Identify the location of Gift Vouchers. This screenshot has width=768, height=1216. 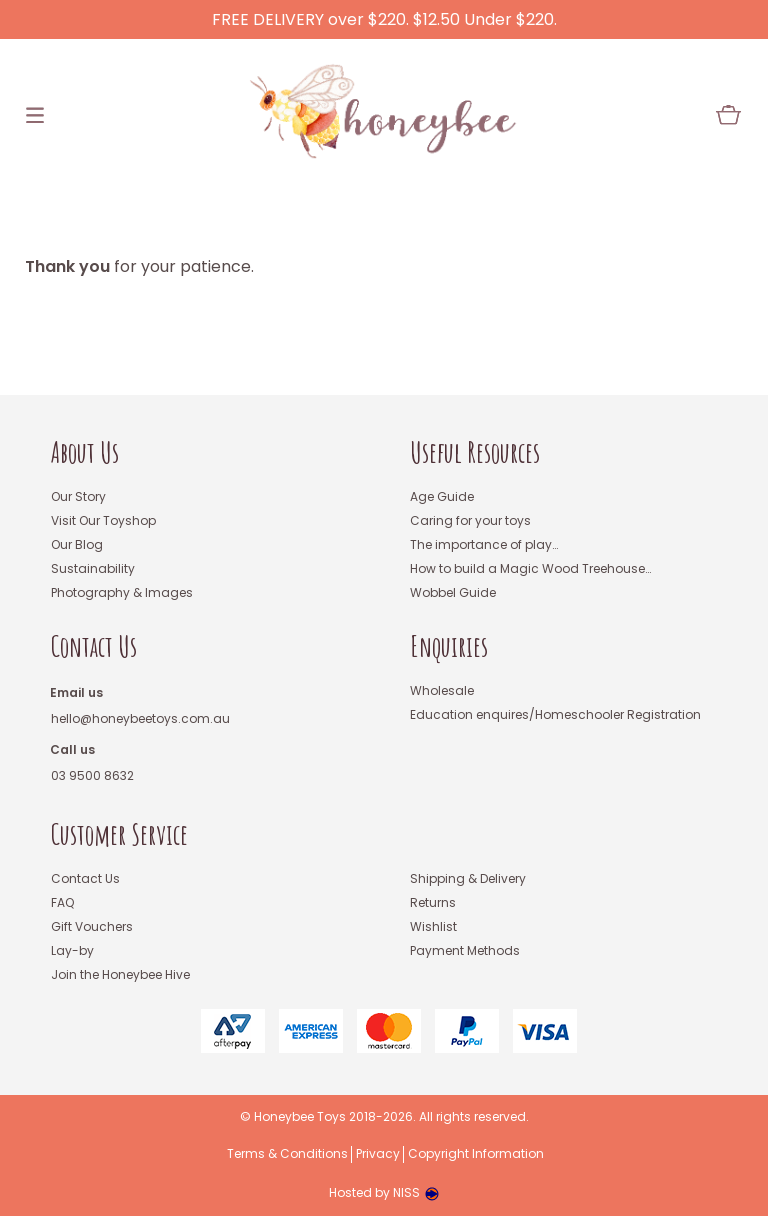
(92, 927).